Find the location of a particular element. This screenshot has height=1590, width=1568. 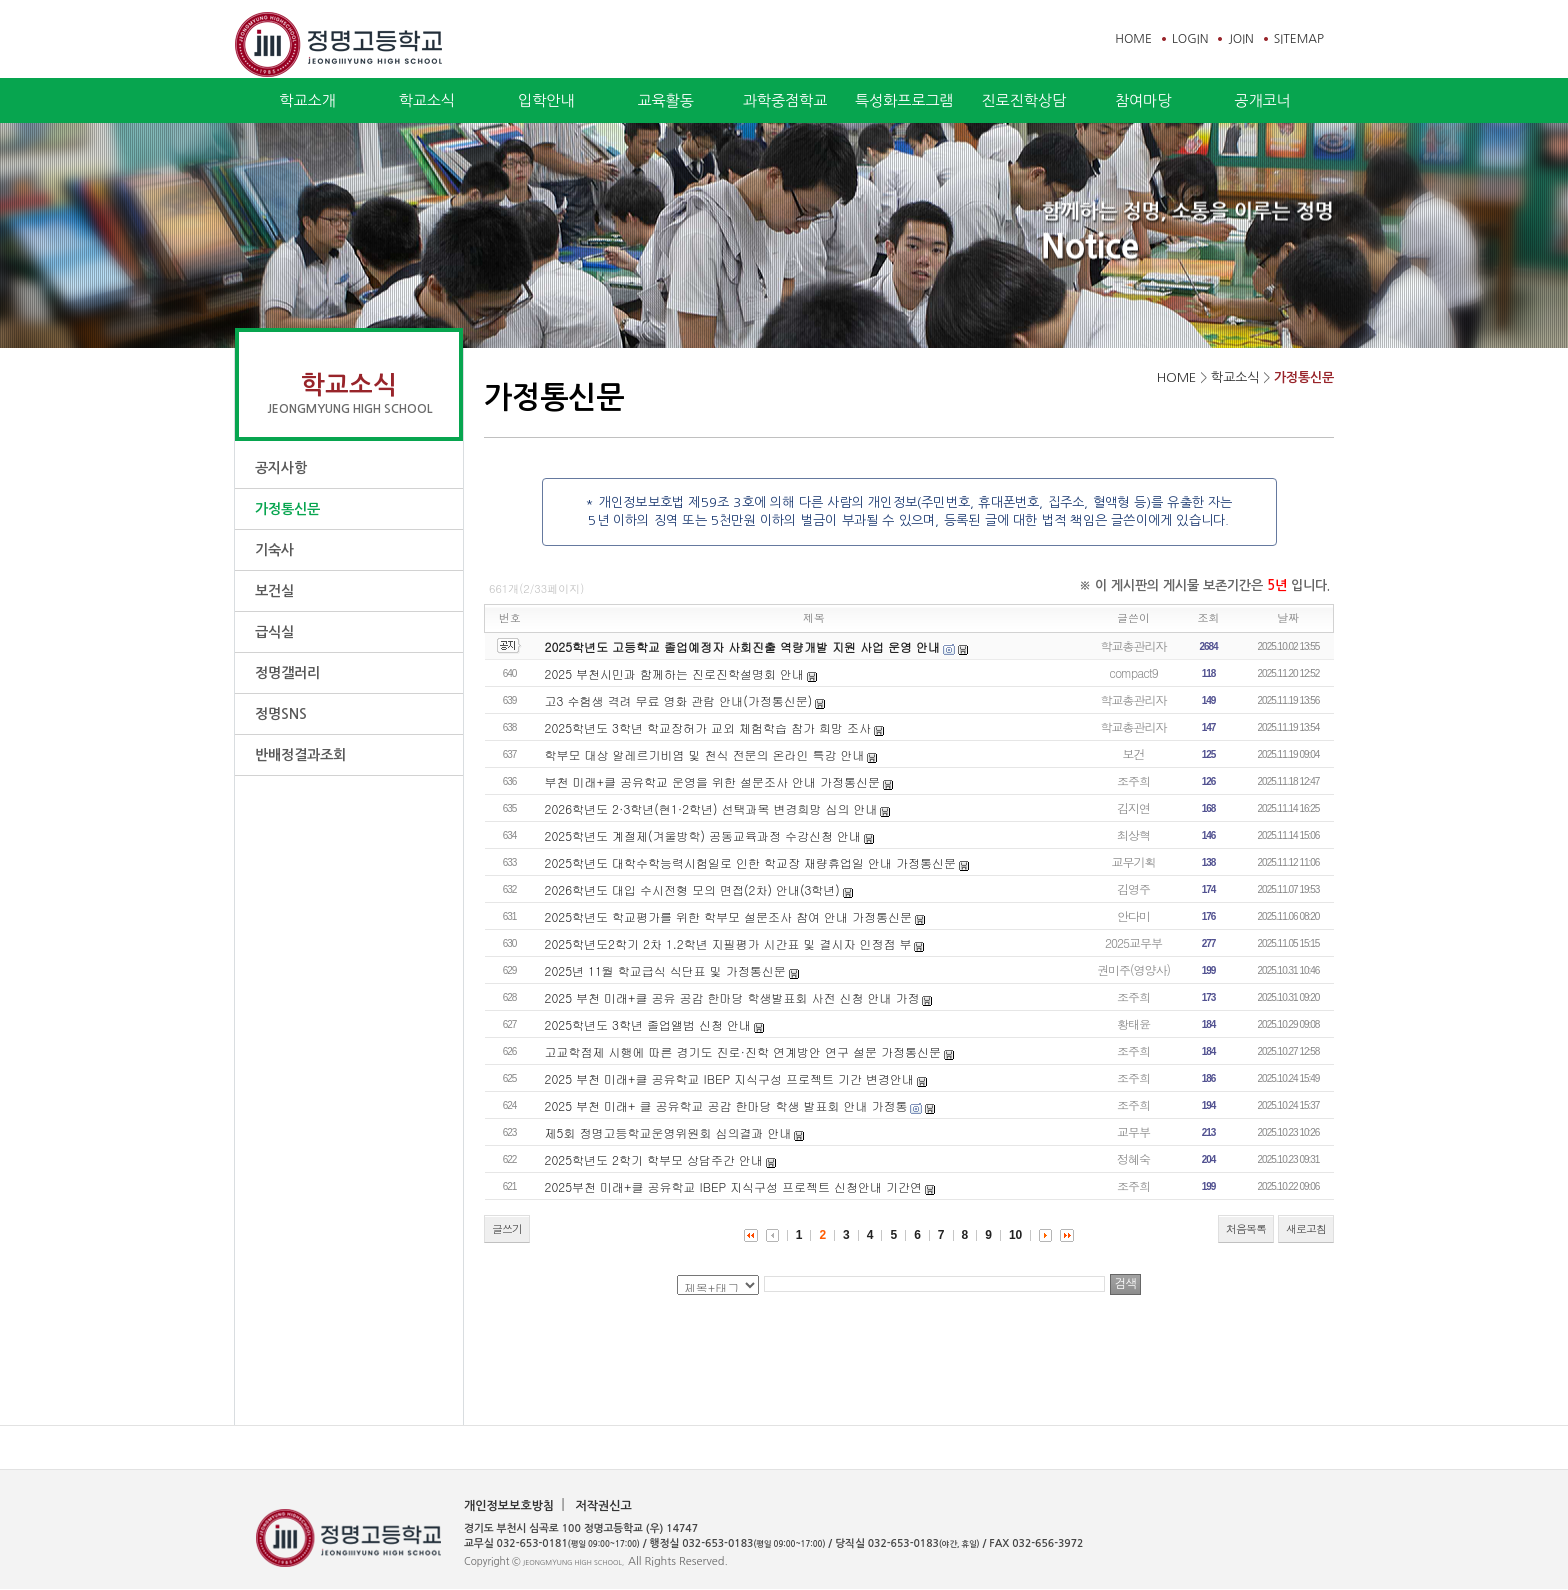

2025학년도 계절제(겨울방학) 공동교육과정 수강신청 안내 is located at coordinates (703, 835).